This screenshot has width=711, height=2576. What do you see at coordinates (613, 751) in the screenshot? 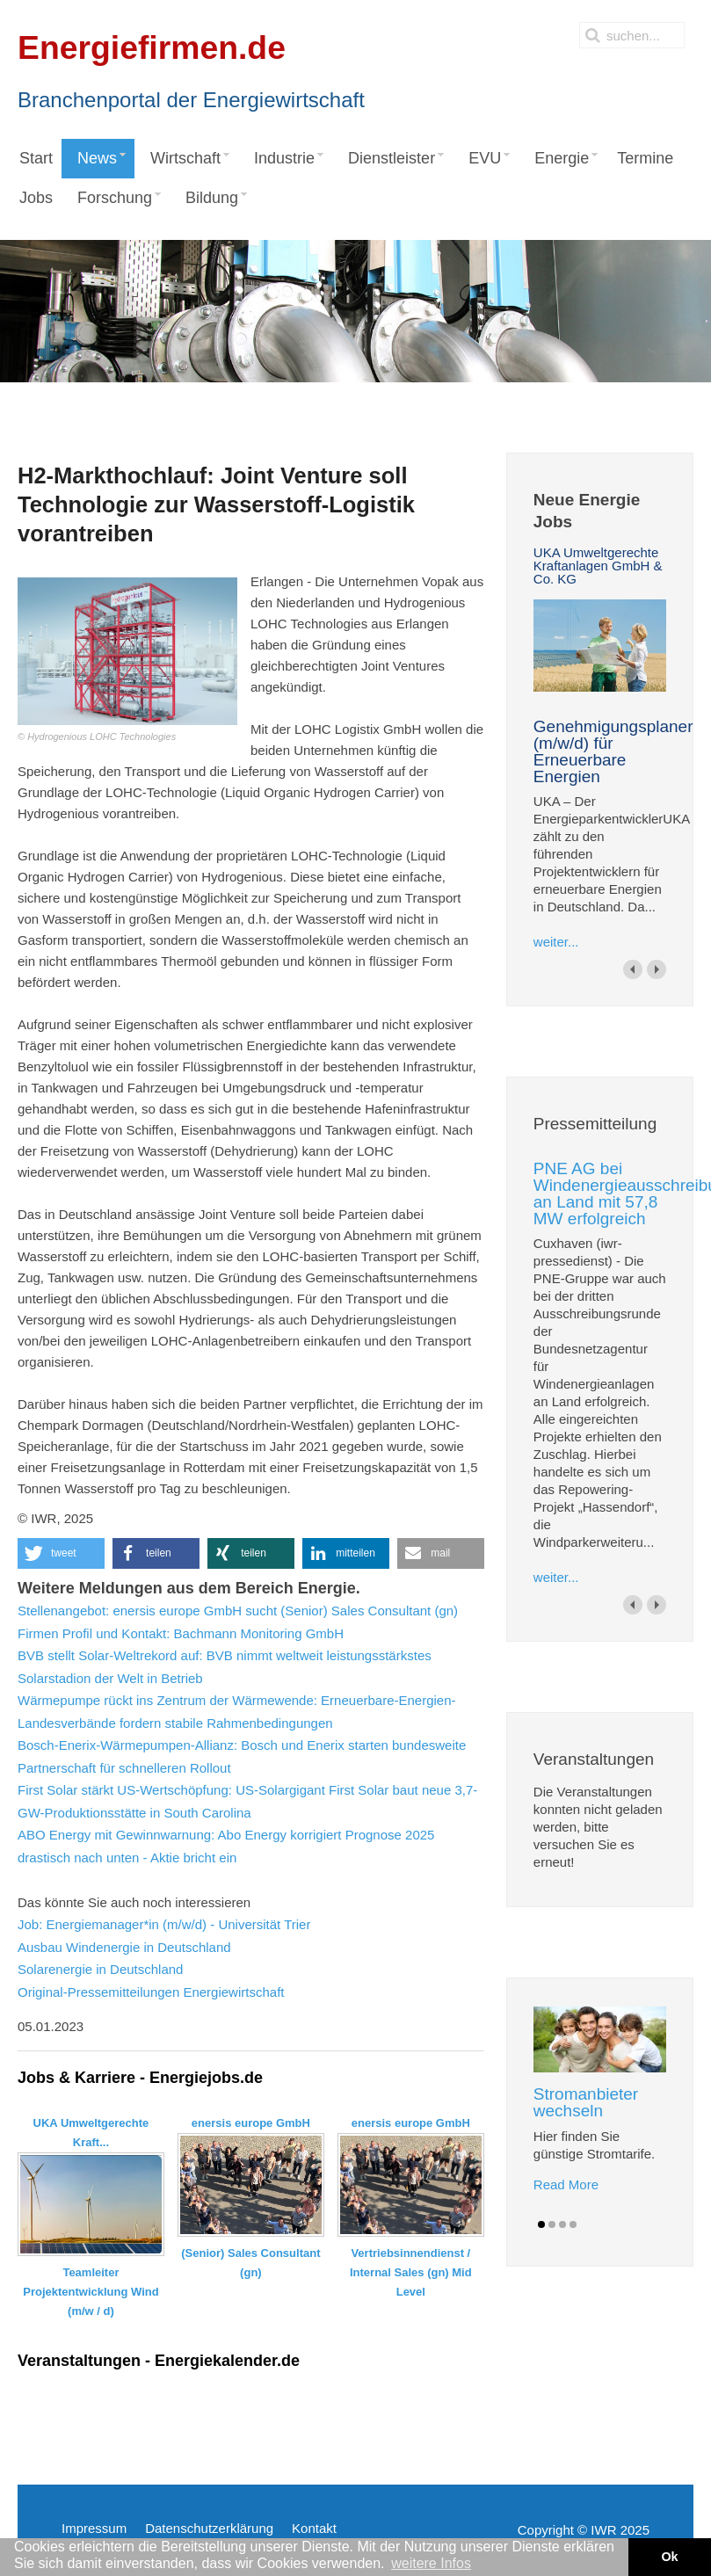
I see `Genehmigungsplaner (m/w/d) für Erneuerbare Energien` at bounding box center [613, 751].